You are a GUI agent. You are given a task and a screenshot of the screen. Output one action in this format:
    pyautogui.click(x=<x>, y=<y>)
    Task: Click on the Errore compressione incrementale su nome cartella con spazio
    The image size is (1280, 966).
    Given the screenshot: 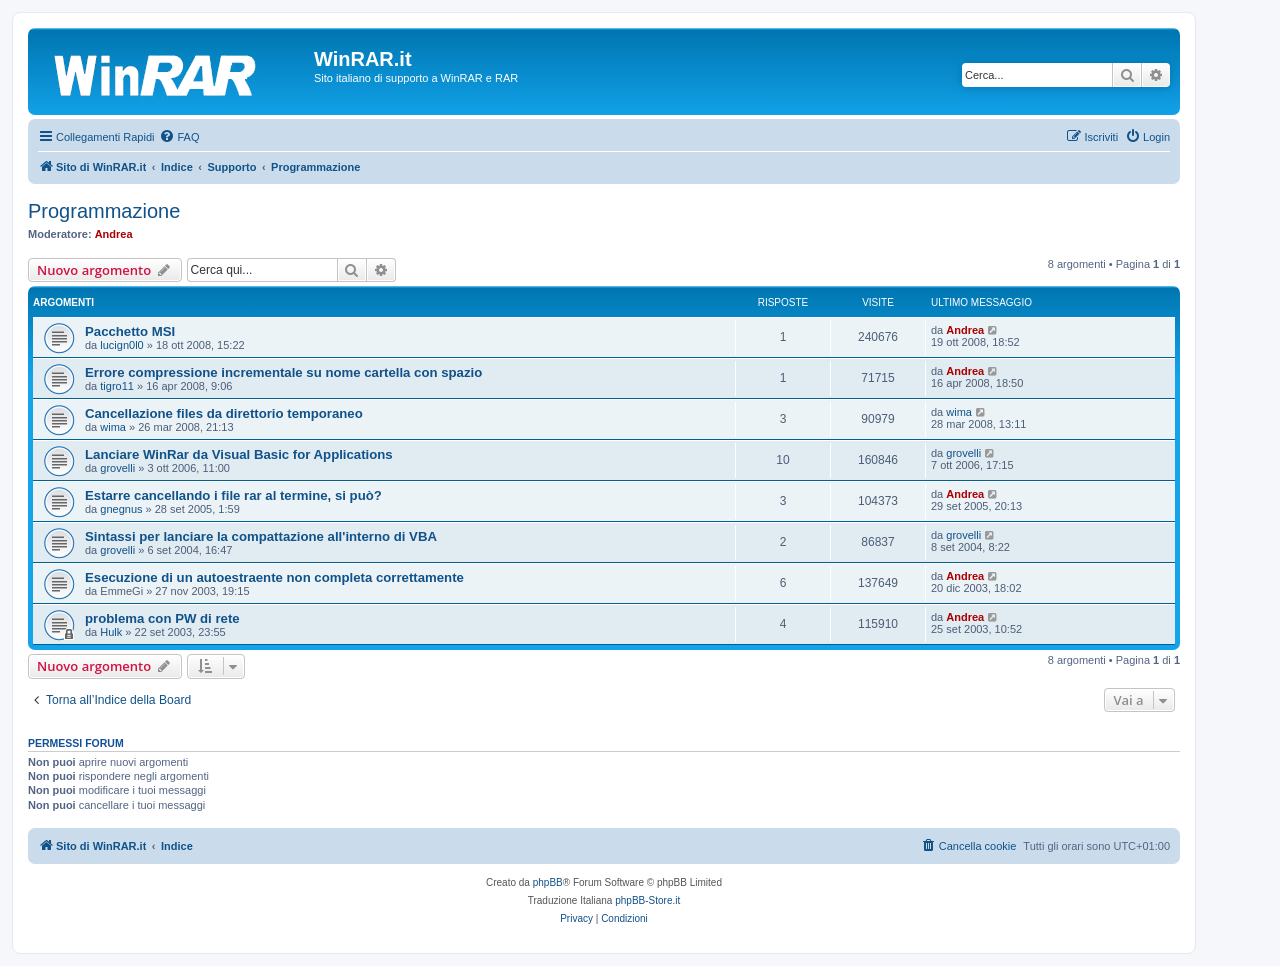 What is the action you would take?
    pyautogui.click(x=283, y=372)
    